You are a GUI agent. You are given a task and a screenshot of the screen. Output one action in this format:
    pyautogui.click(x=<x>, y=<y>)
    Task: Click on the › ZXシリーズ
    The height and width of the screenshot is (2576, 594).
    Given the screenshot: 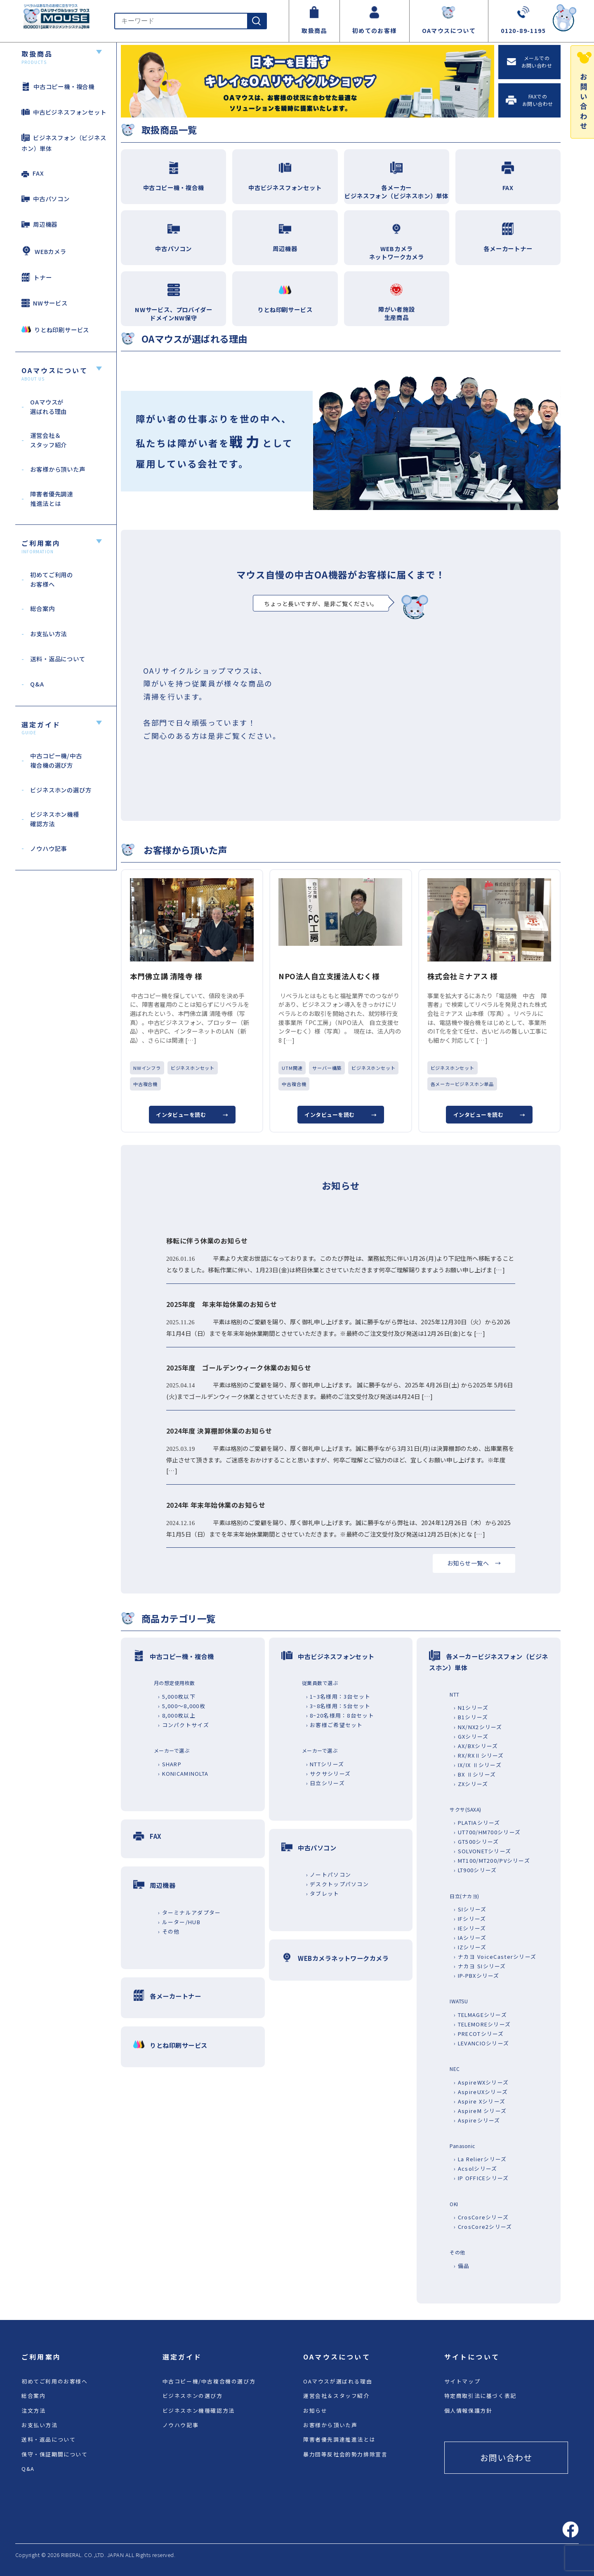 What is the action you would take?
    pyautogui.click(x=471, y=1784)
    